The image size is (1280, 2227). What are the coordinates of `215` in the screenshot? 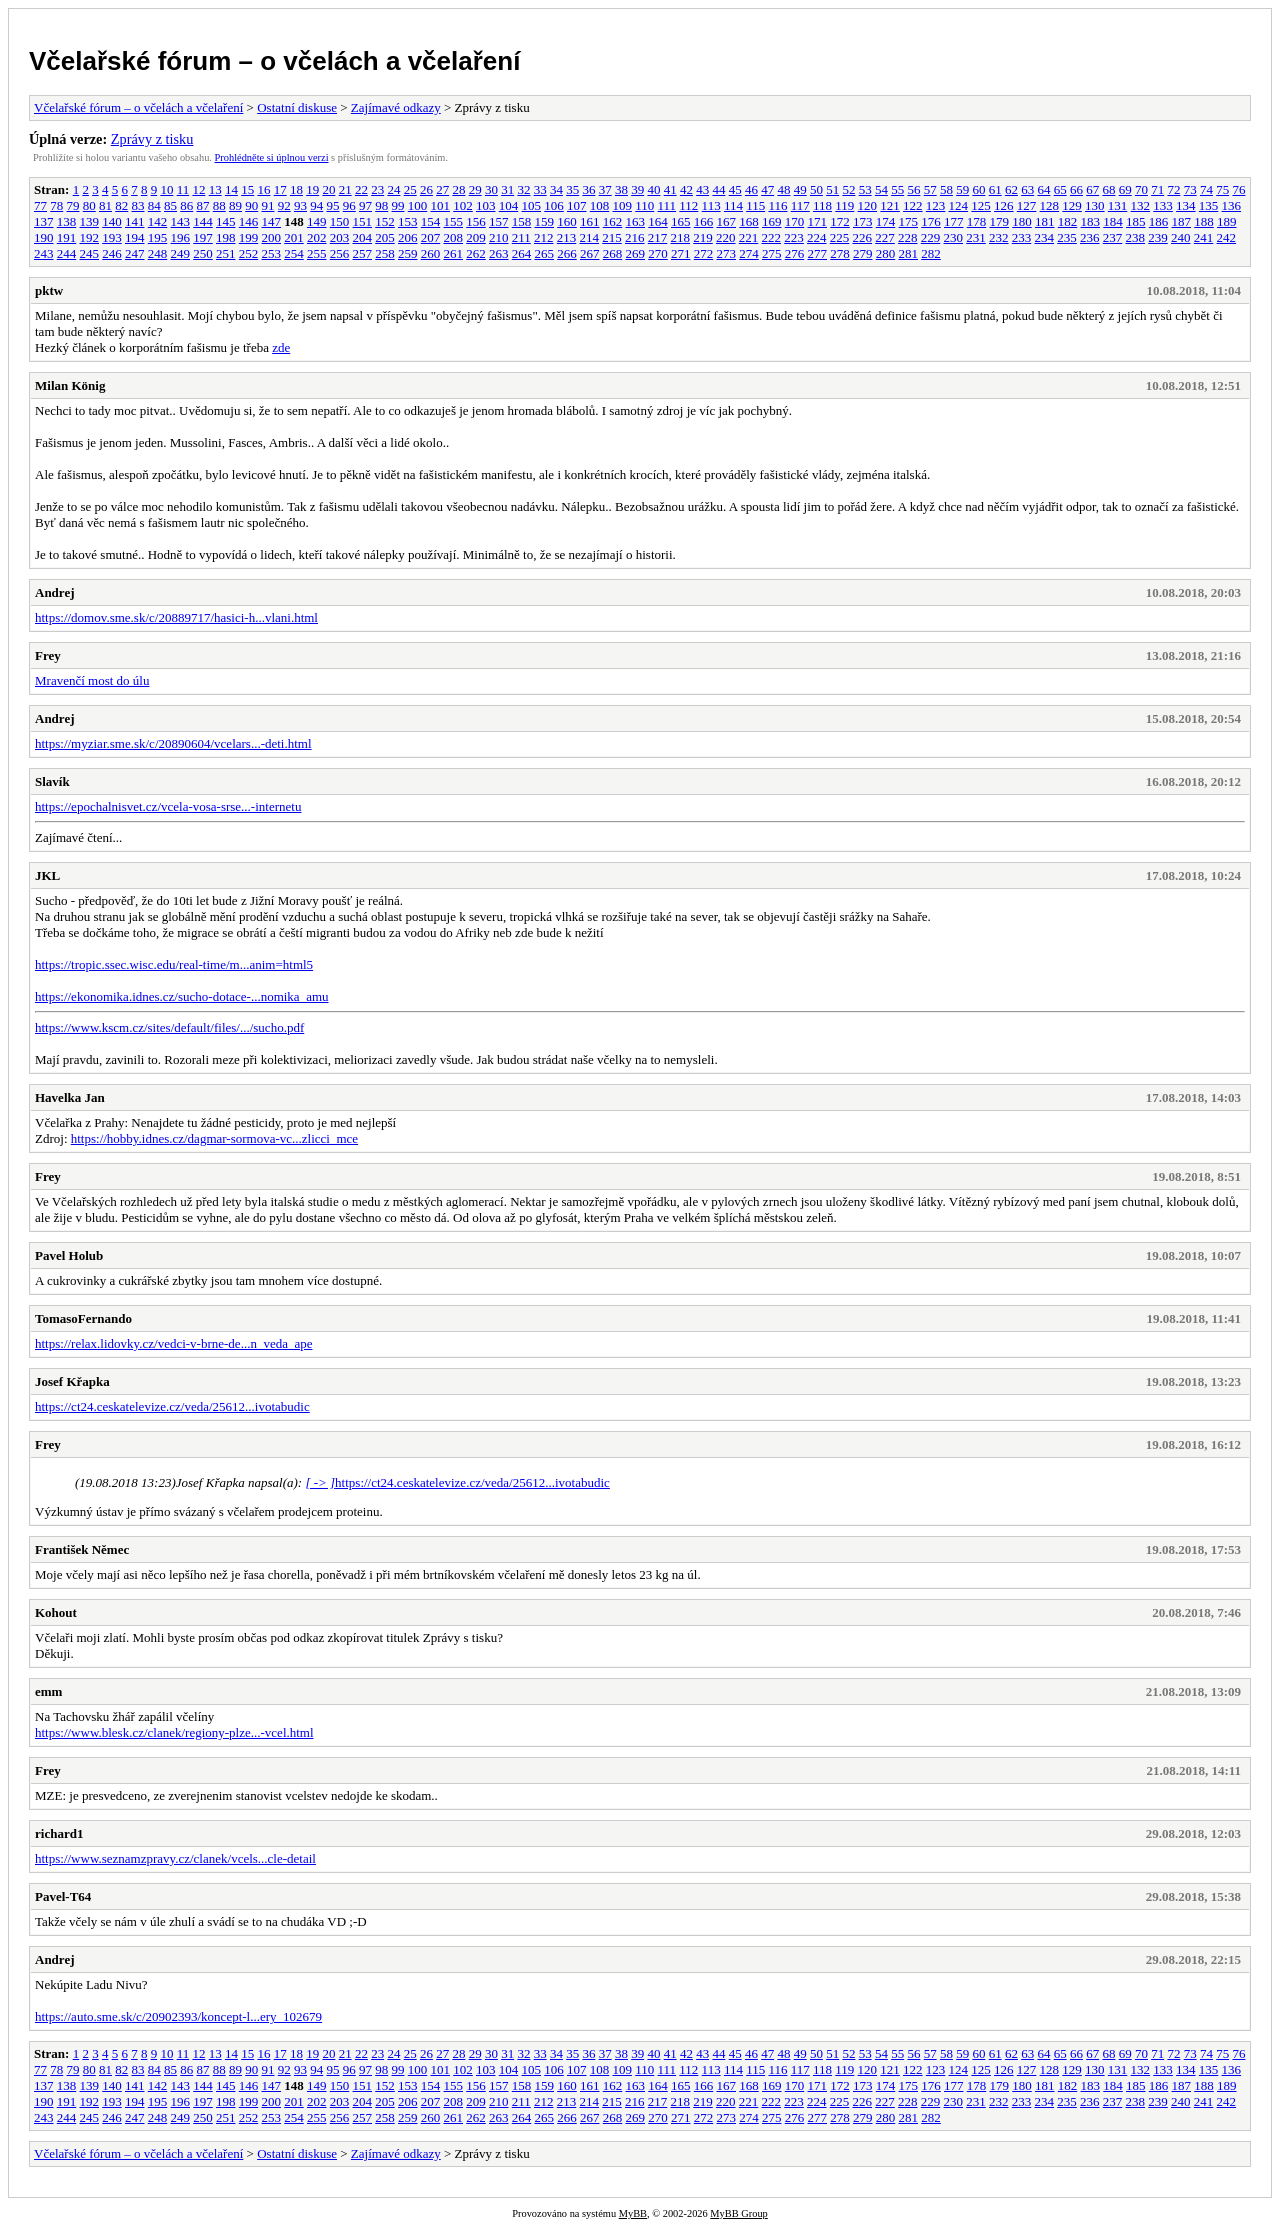 It's located at (612, 237).